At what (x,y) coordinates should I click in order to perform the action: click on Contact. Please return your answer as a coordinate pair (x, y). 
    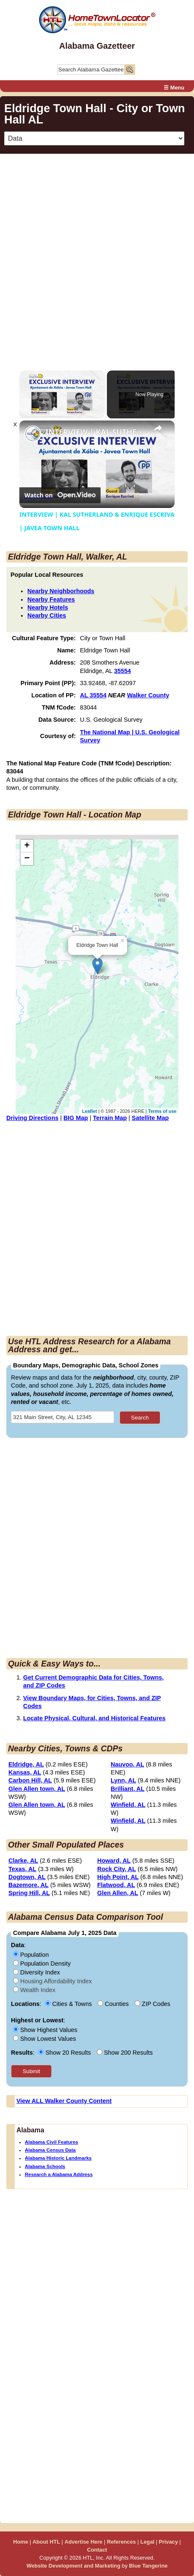
    Looking at the image, I should click on (97, 2550).